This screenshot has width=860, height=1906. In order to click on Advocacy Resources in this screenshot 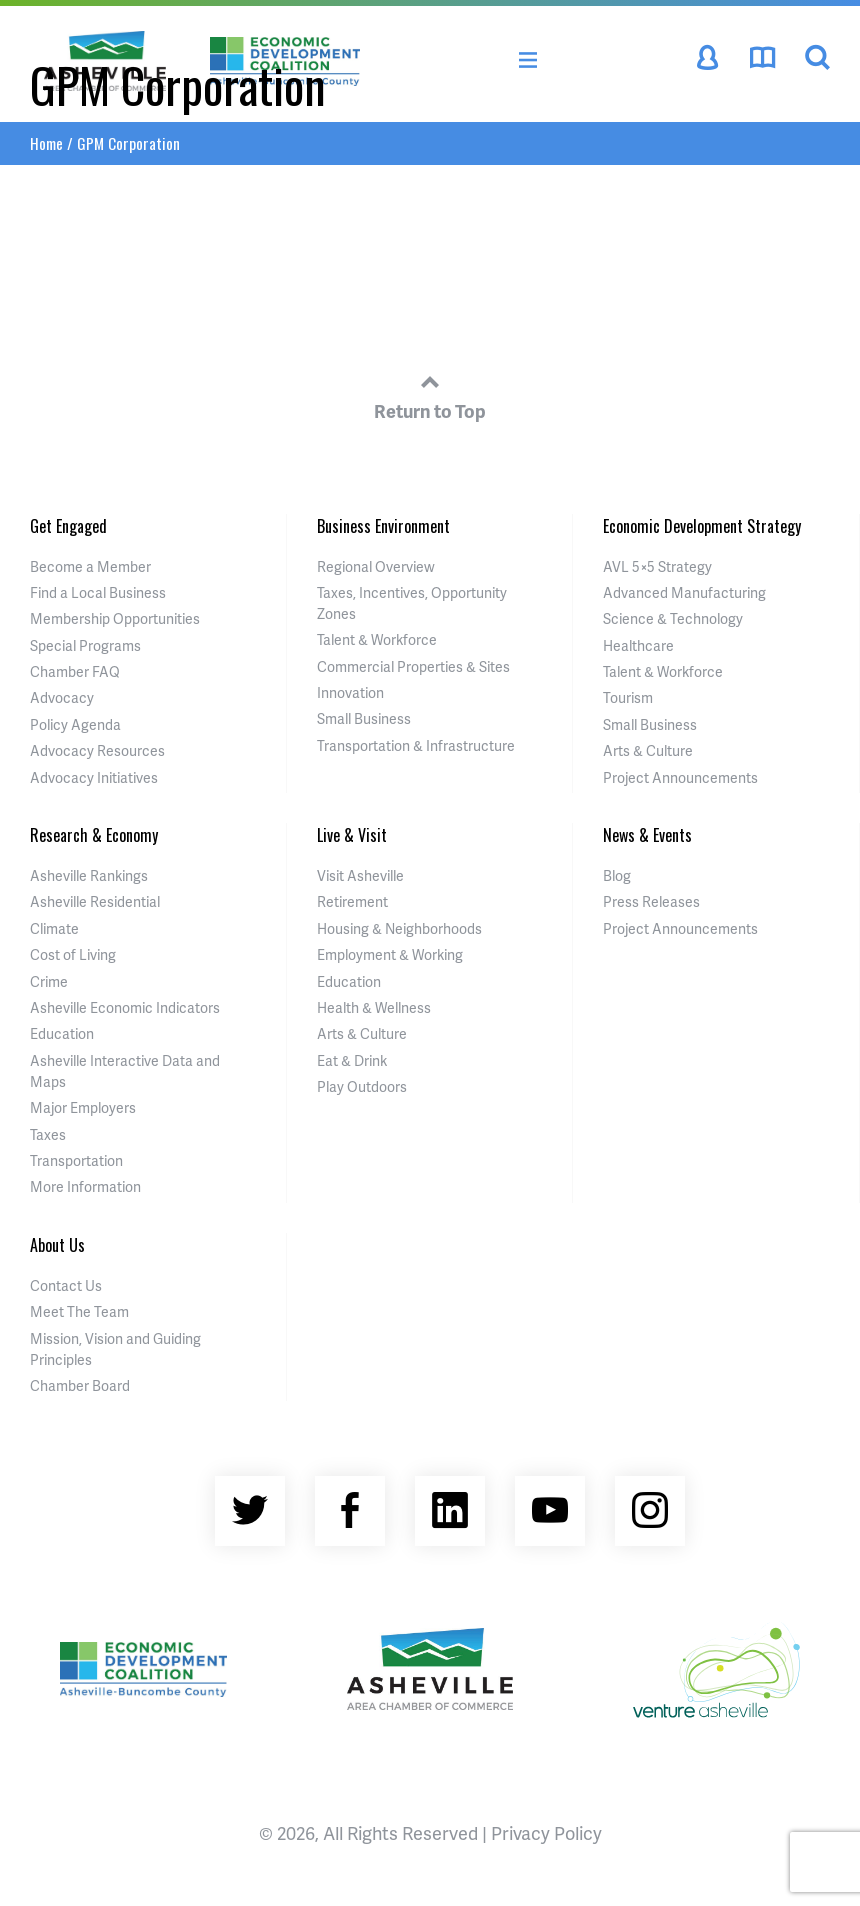, I will do `click(97, 750)`.